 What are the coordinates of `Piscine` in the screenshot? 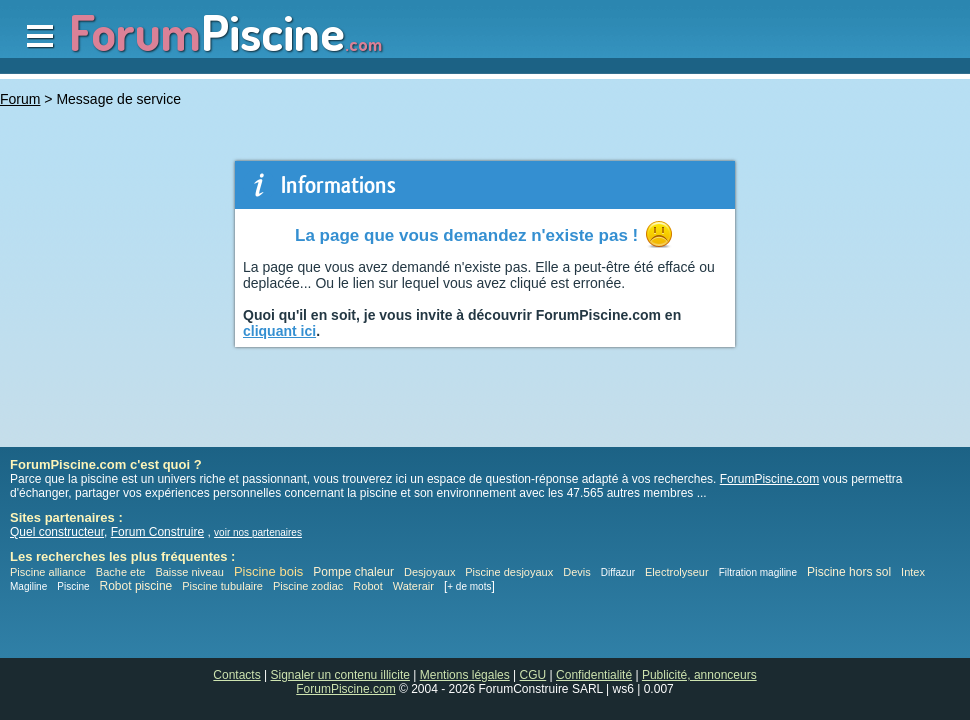 It's located at (73, 586).